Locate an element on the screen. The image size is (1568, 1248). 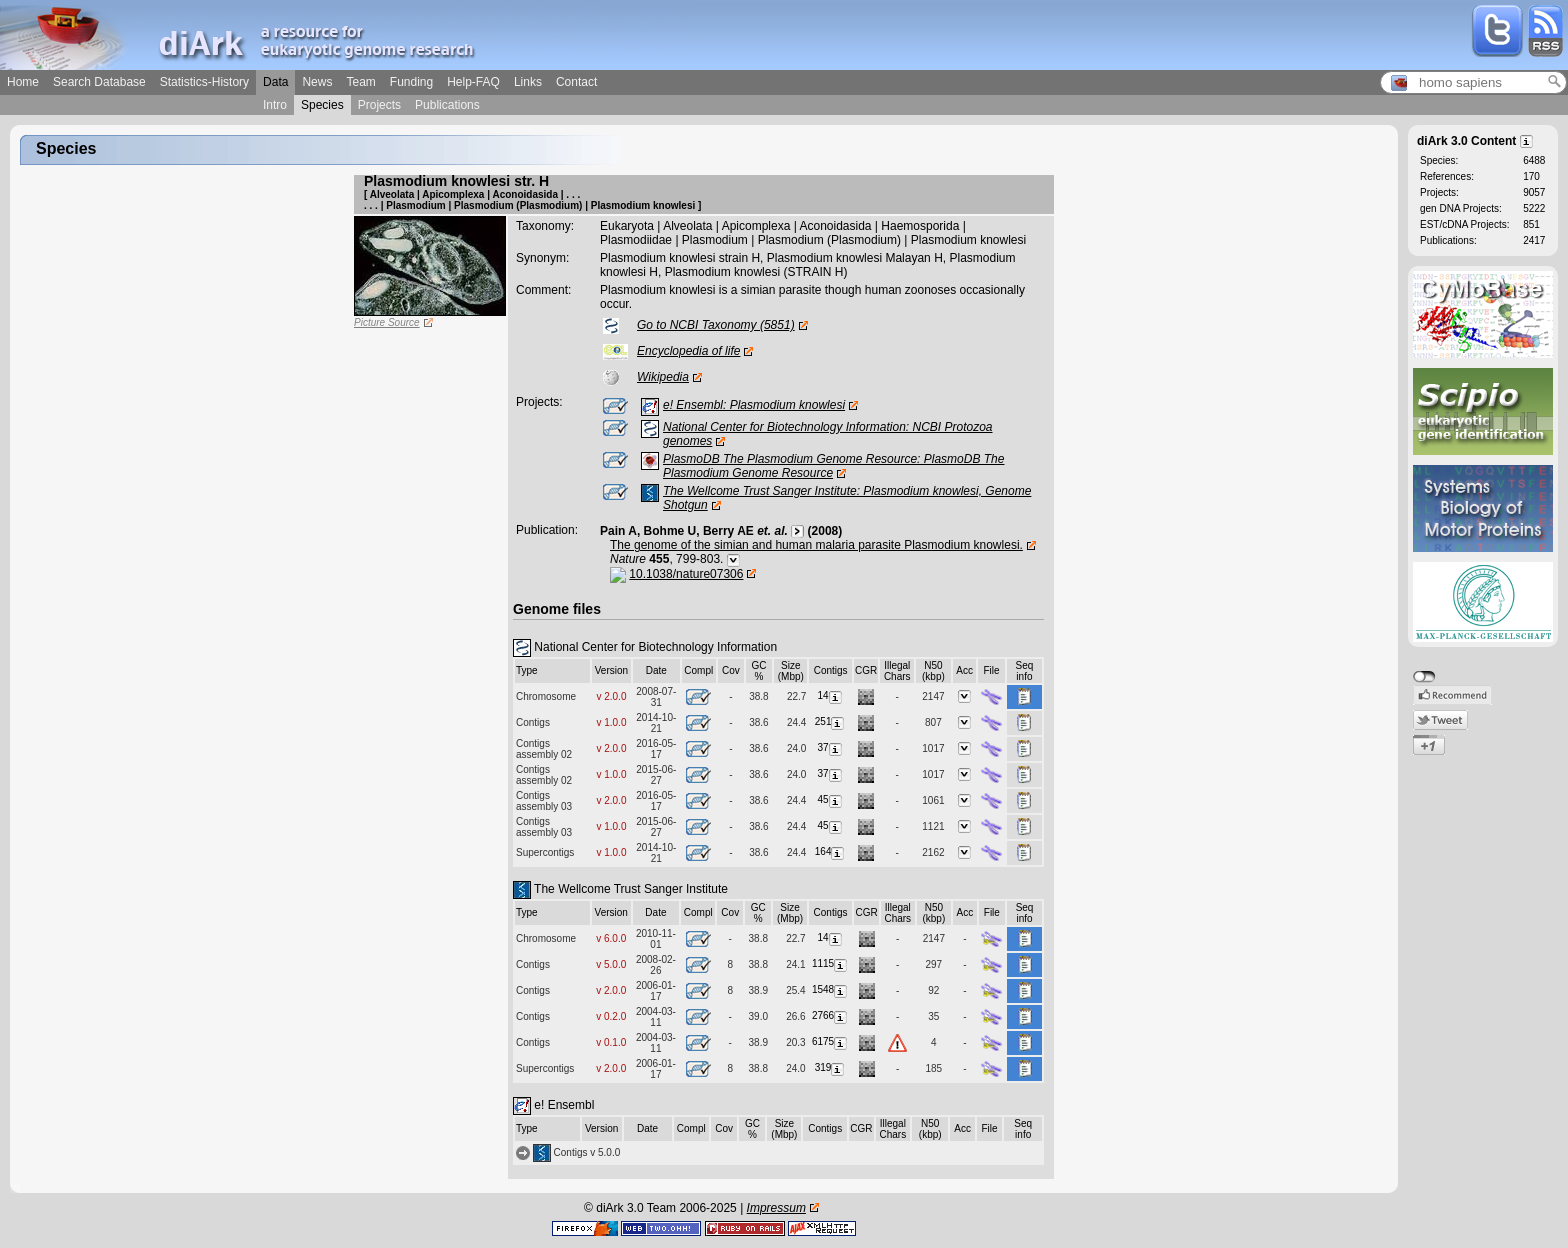
319 is located at coordinates (831, 1067).